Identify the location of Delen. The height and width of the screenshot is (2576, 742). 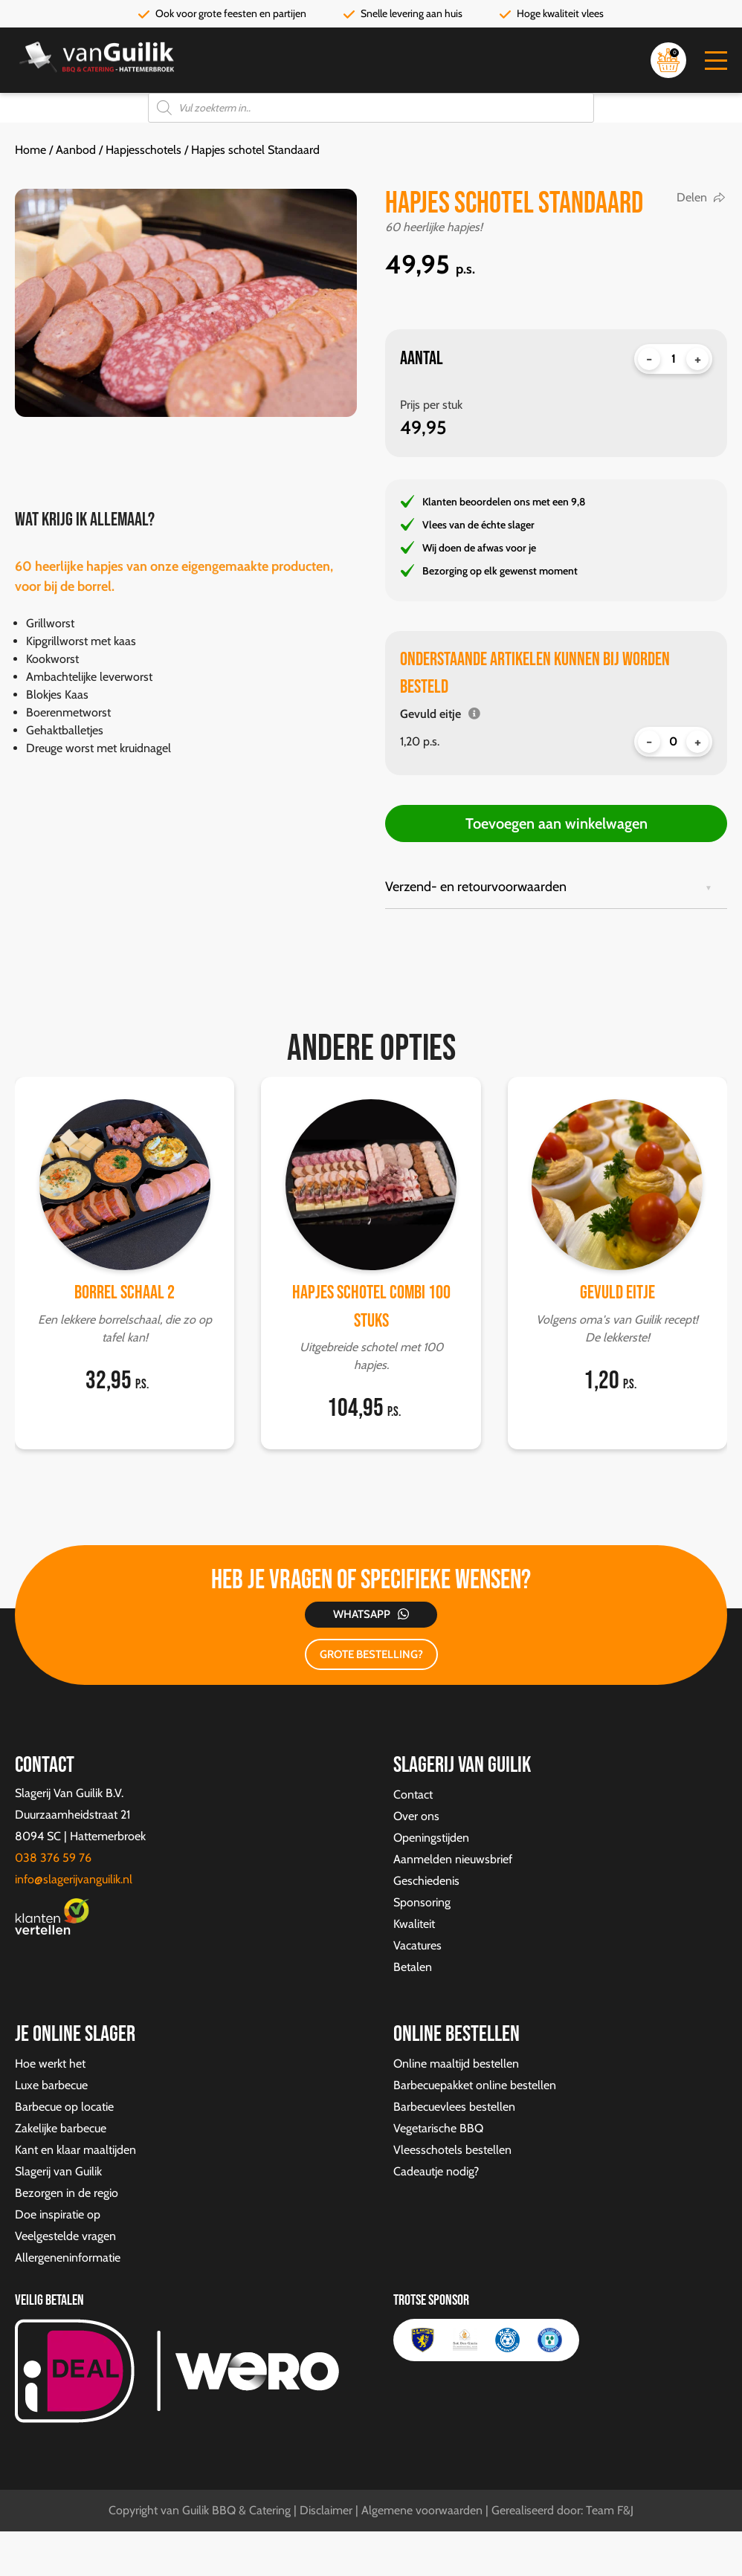
(692, 197).